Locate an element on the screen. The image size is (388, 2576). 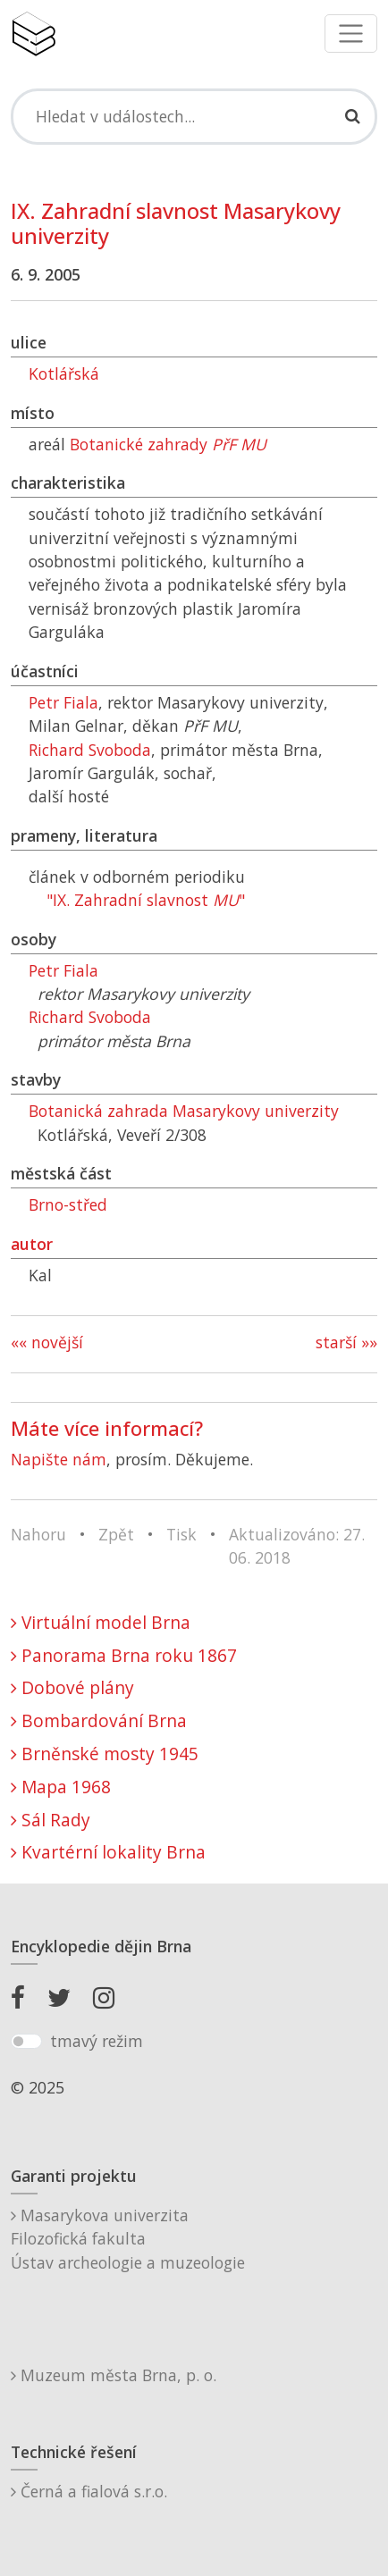
Brno-střed is located at coordinates (68, 1204).